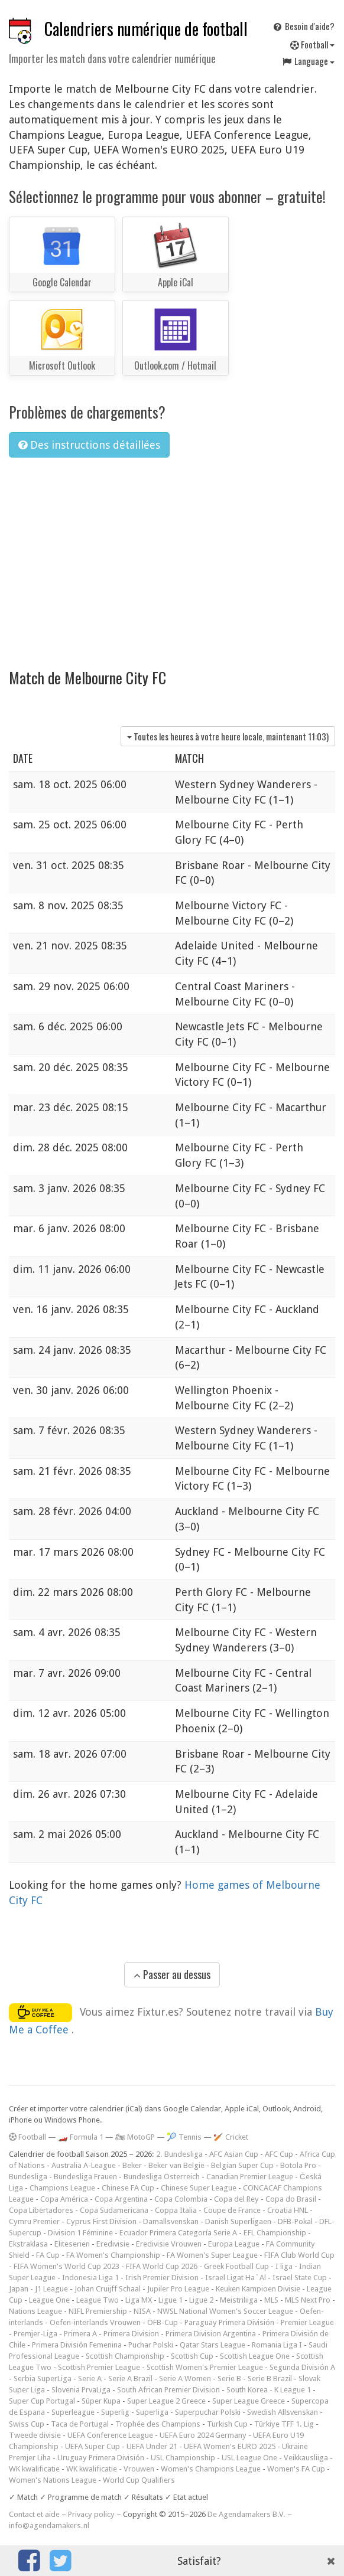  What do you see at coordinates (192, 2356) in the screenshot?
I see `Scottish Cup` at bounding box center [192, 2356].